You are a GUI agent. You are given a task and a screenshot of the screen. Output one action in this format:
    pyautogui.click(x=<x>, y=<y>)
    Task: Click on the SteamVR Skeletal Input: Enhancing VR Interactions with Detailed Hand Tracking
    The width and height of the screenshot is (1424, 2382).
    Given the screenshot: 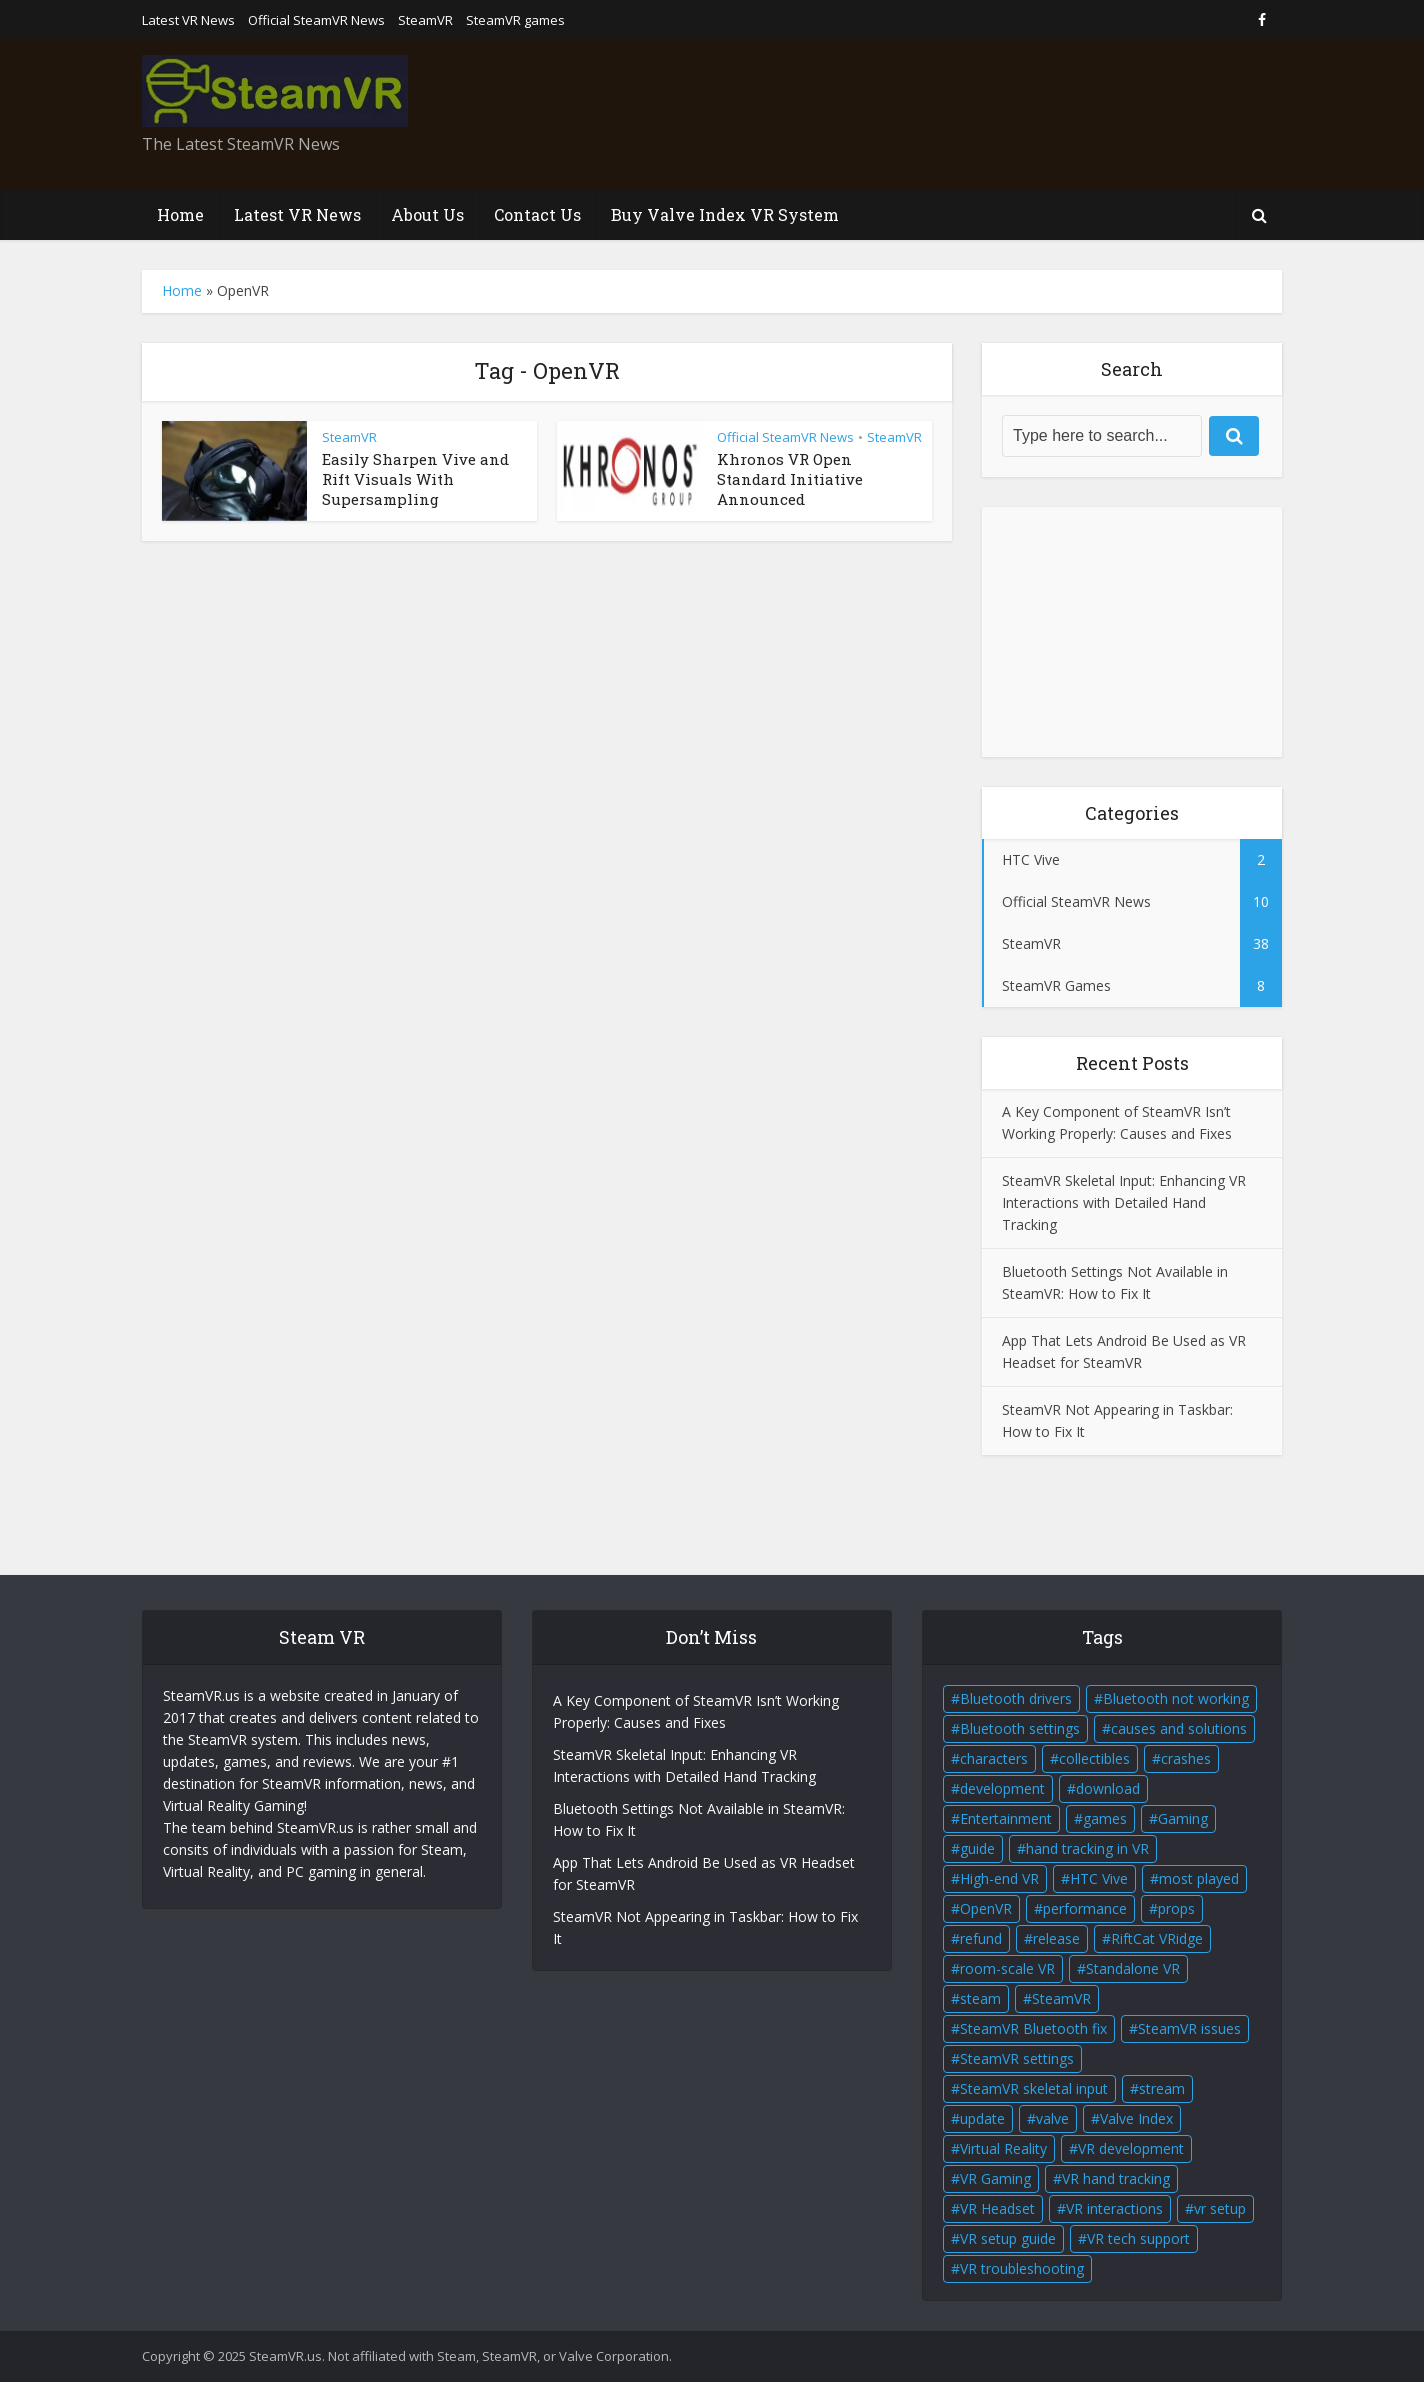 What is the action you would take?
    pyautogui.click(x=1124, y=1202)
    